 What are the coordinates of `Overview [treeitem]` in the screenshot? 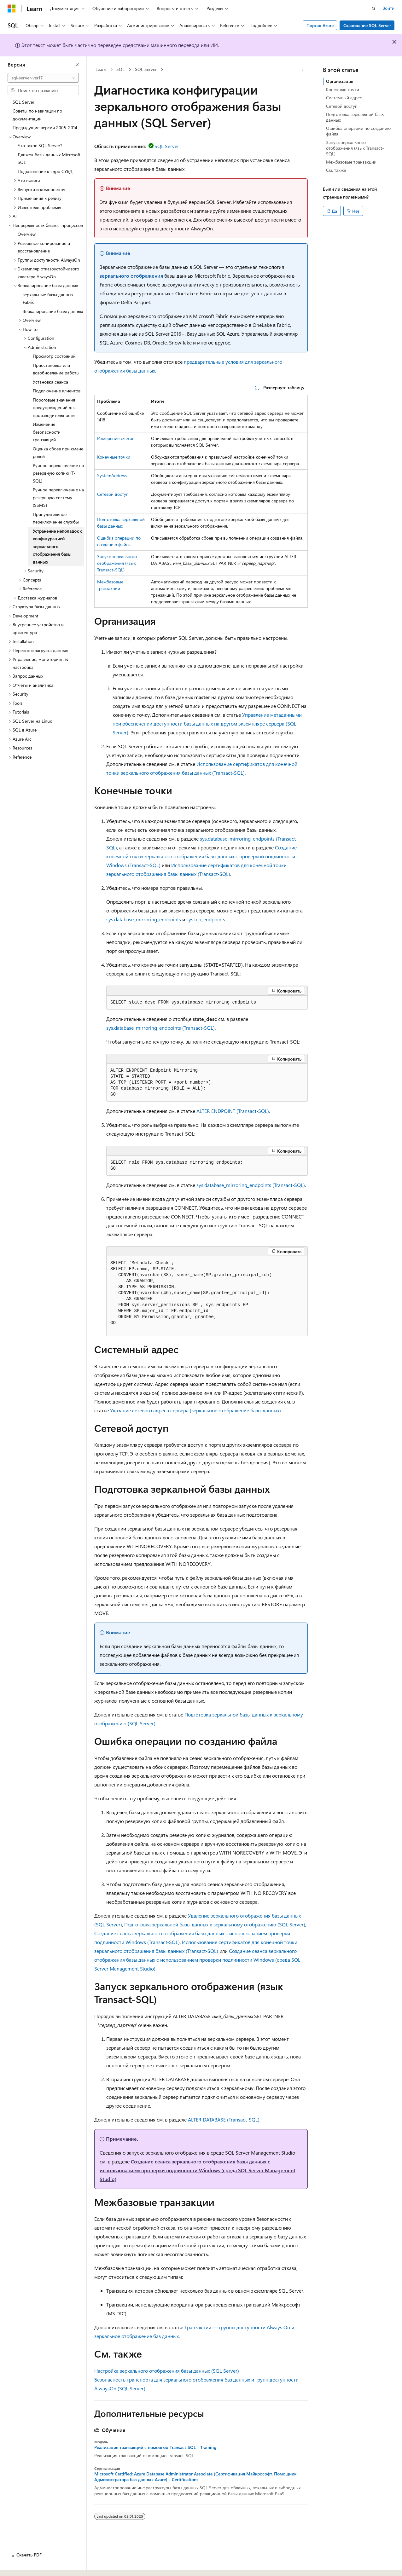 It's located at (27, 234).